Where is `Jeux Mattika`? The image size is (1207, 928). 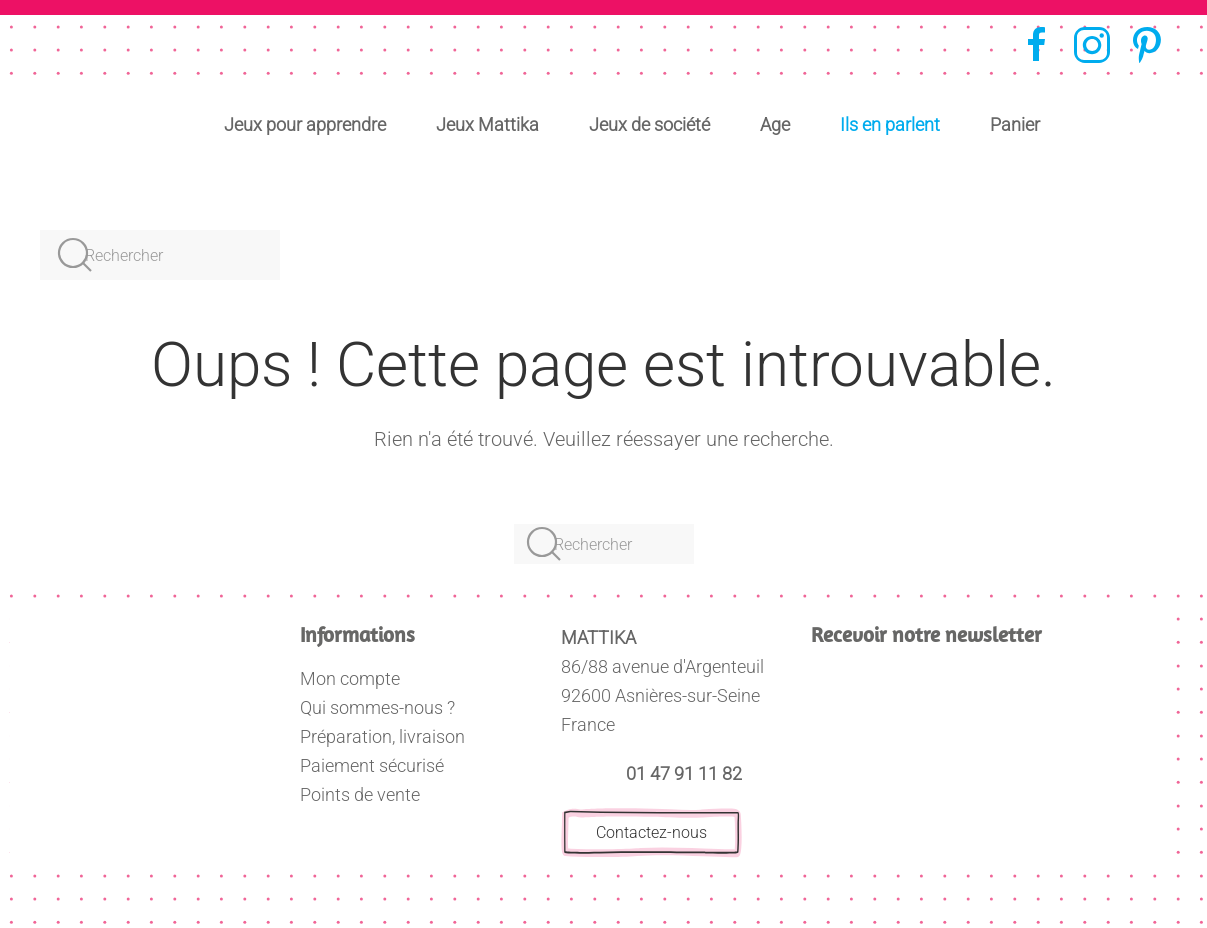 Jeux Mattika is located at coordinates (487, 124).